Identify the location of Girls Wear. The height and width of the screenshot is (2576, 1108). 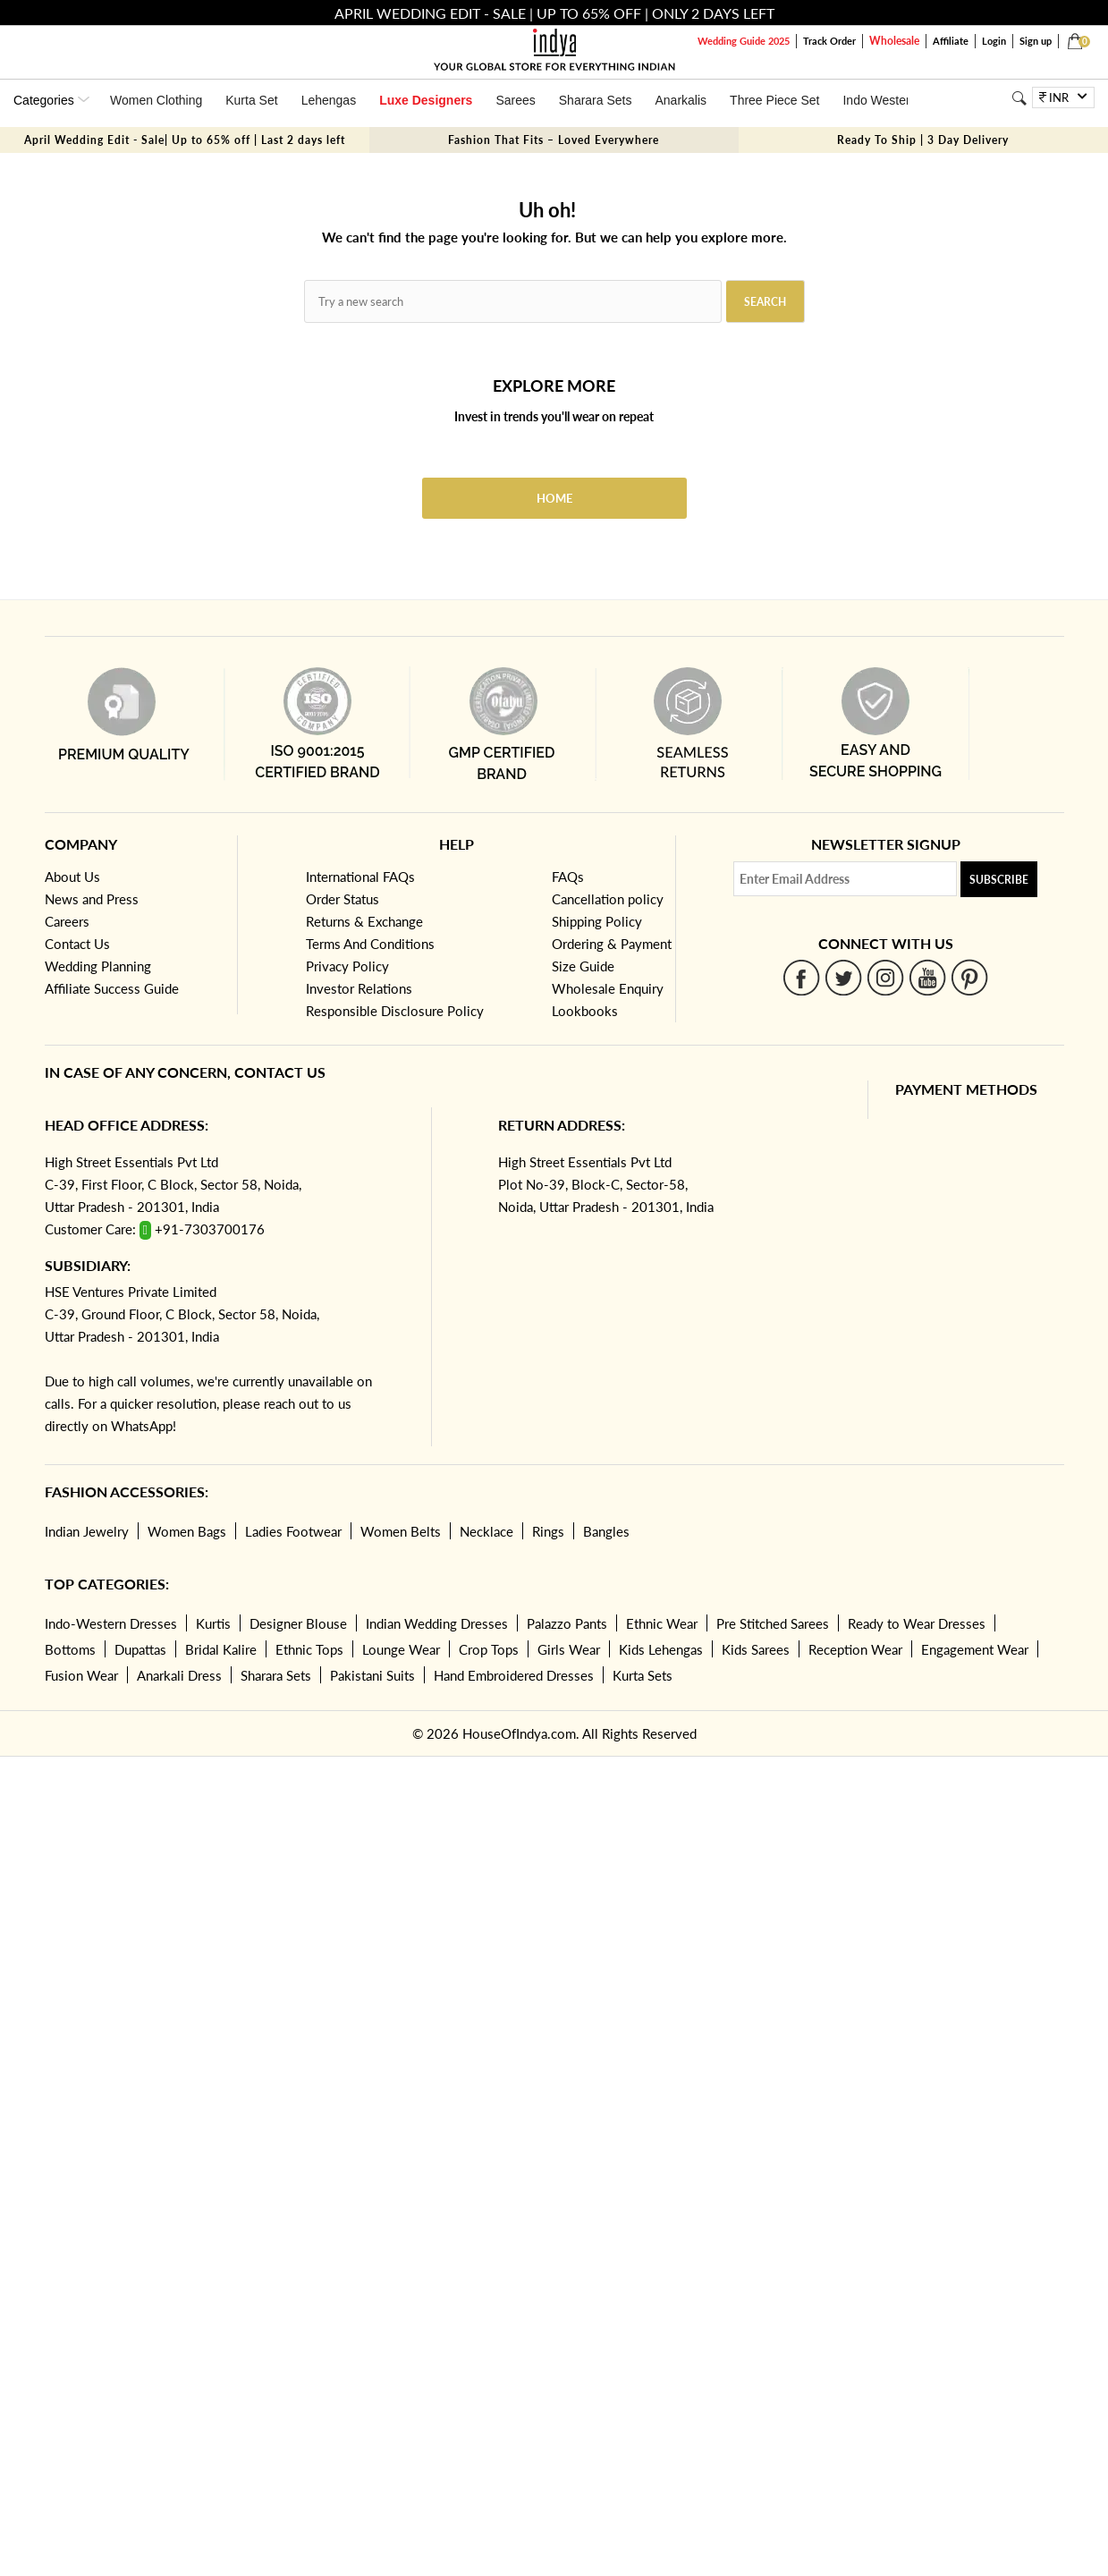
(568, 1649).